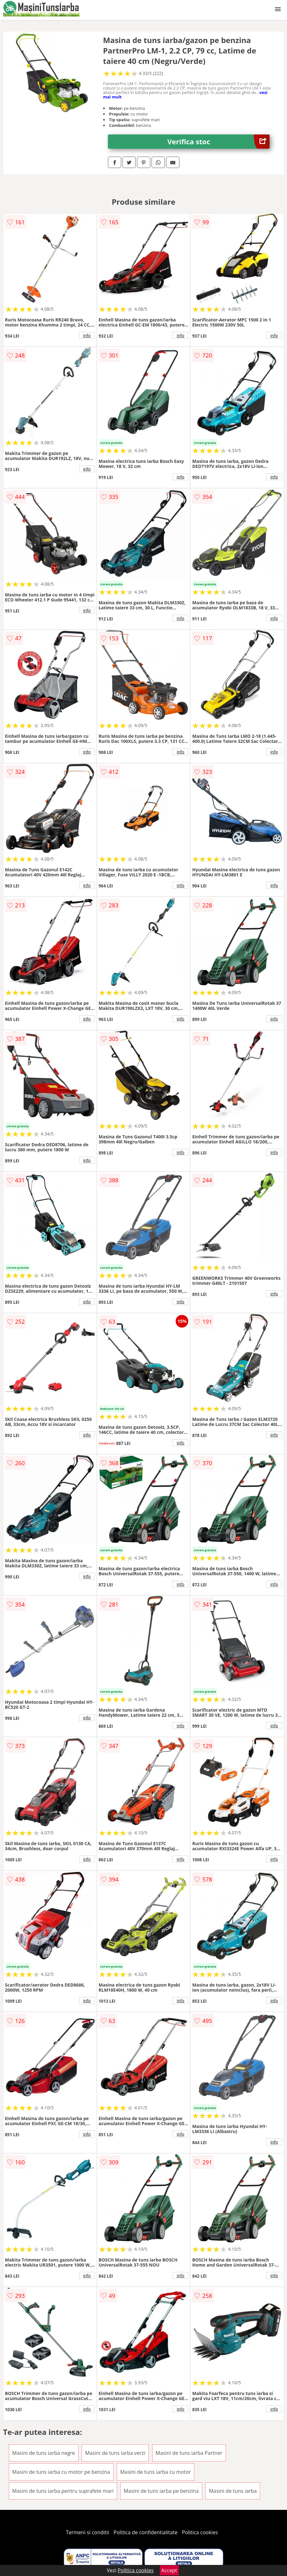 This screenshot has width=287, height=2576. I want to click on info, so click(87, 335).